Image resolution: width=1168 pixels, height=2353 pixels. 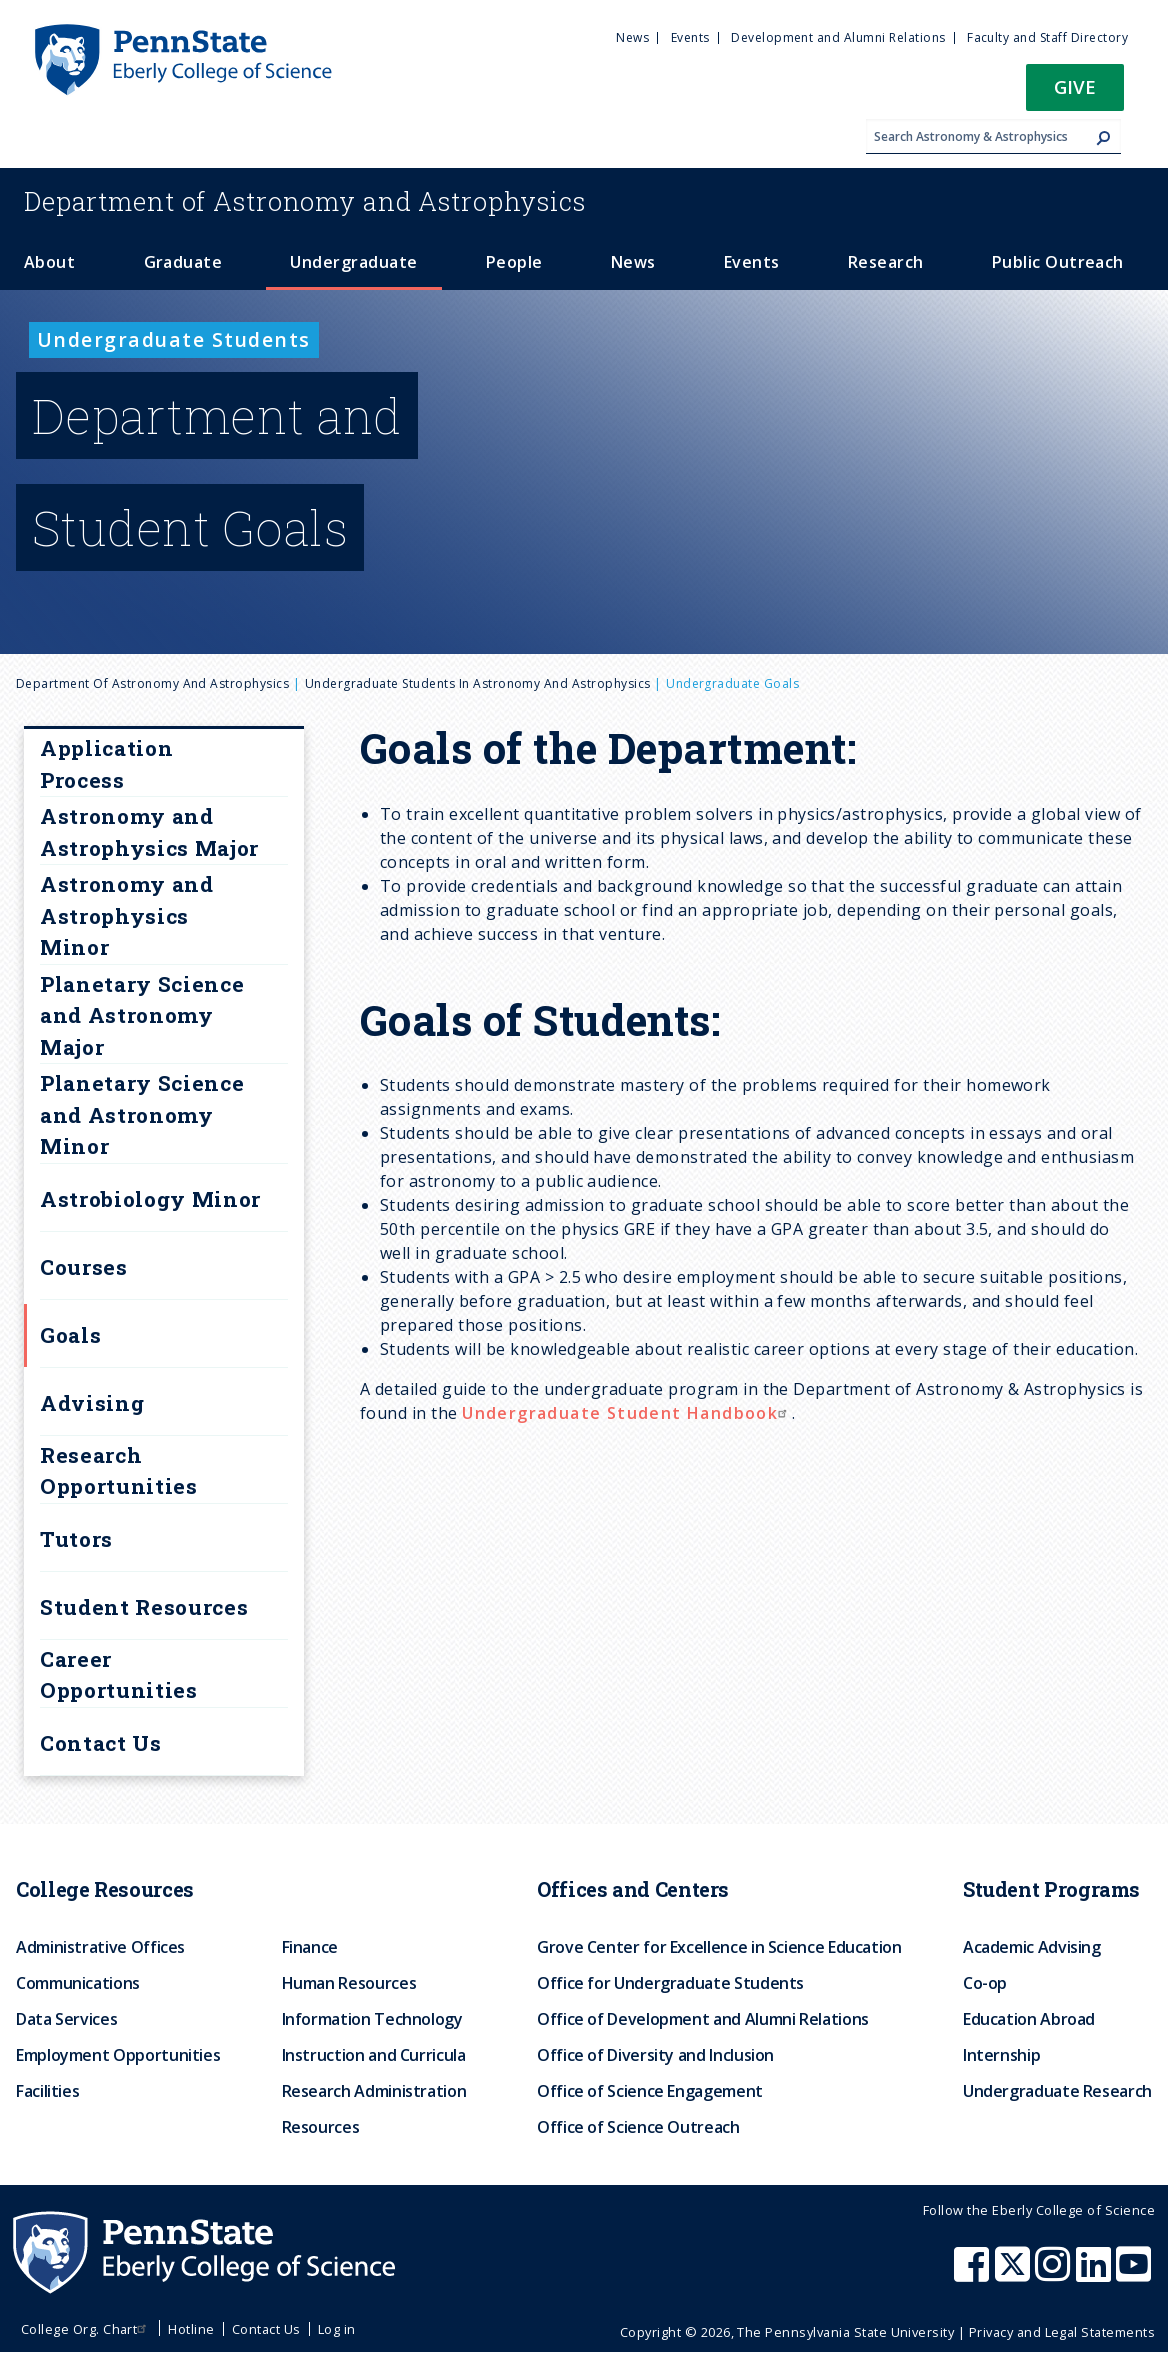 What do you see at coordinates (627, 1413) in the screenshot?
I see `Undergraduate Student Handbook` at bounding box center [627, 1413].